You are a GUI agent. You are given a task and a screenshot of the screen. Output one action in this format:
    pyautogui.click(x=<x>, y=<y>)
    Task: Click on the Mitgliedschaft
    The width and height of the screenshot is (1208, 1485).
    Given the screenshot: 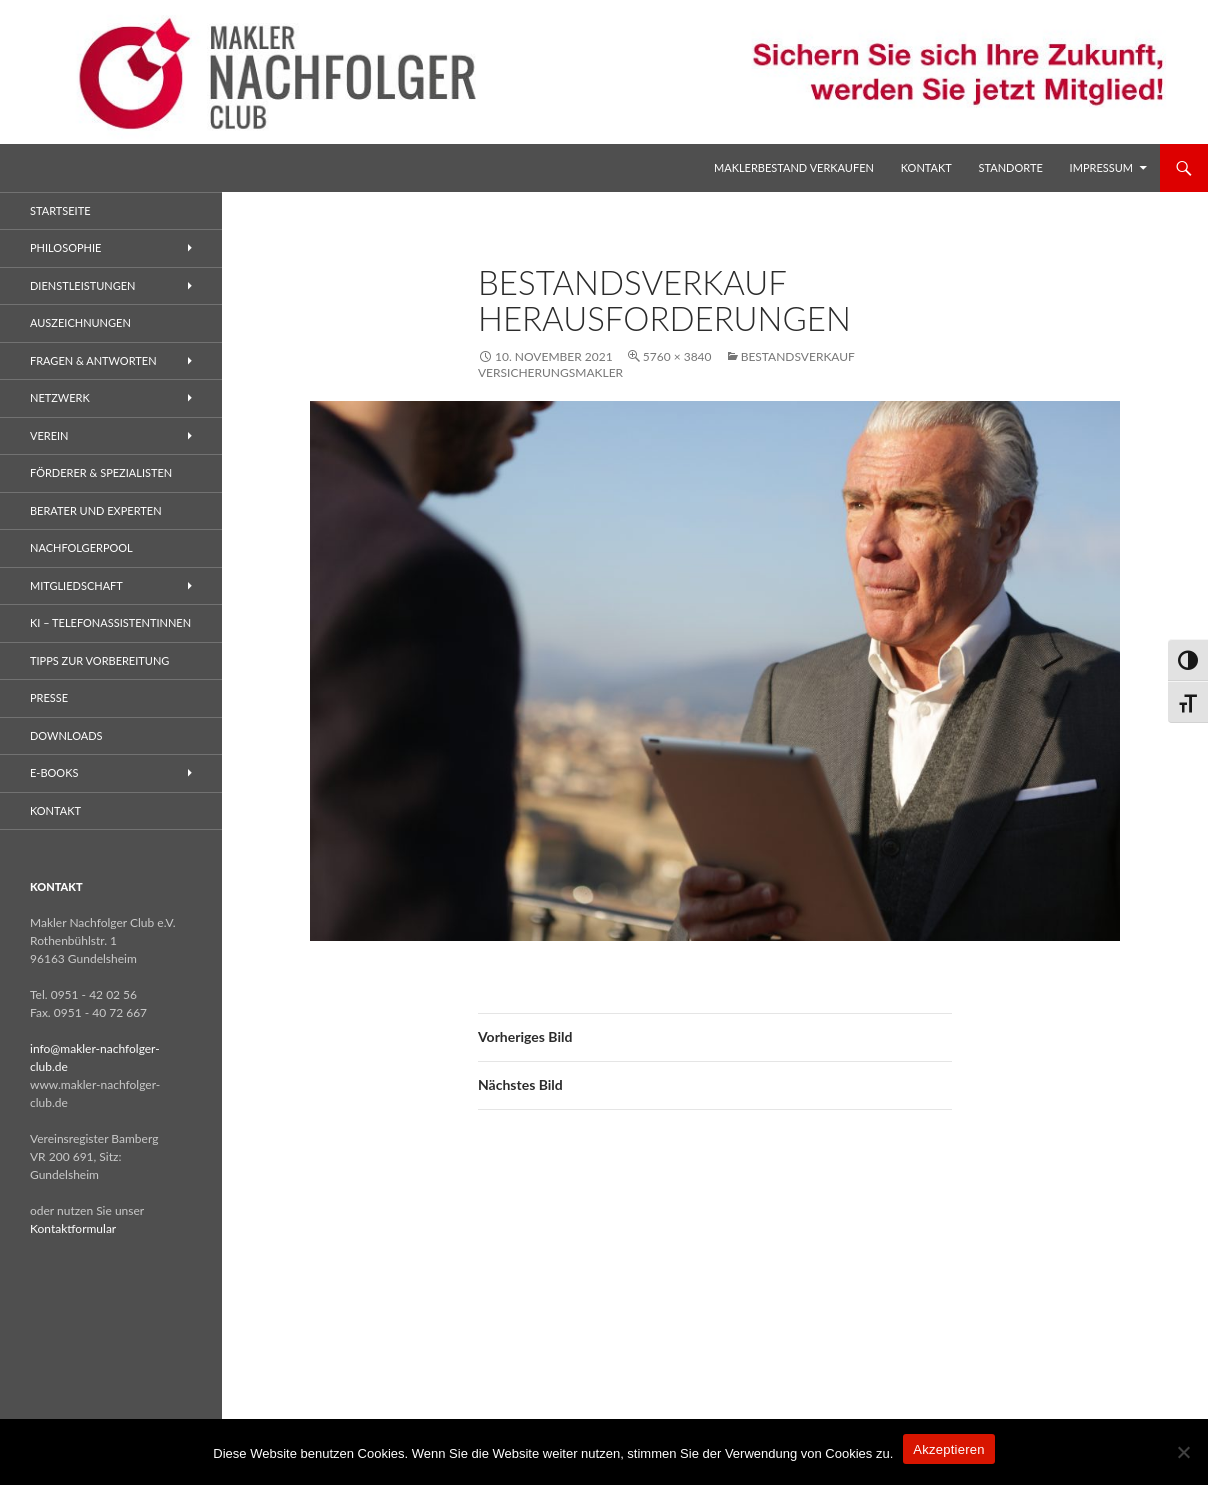 What is the action you would take?
    pyautogui.click(x=76, y=585)
    